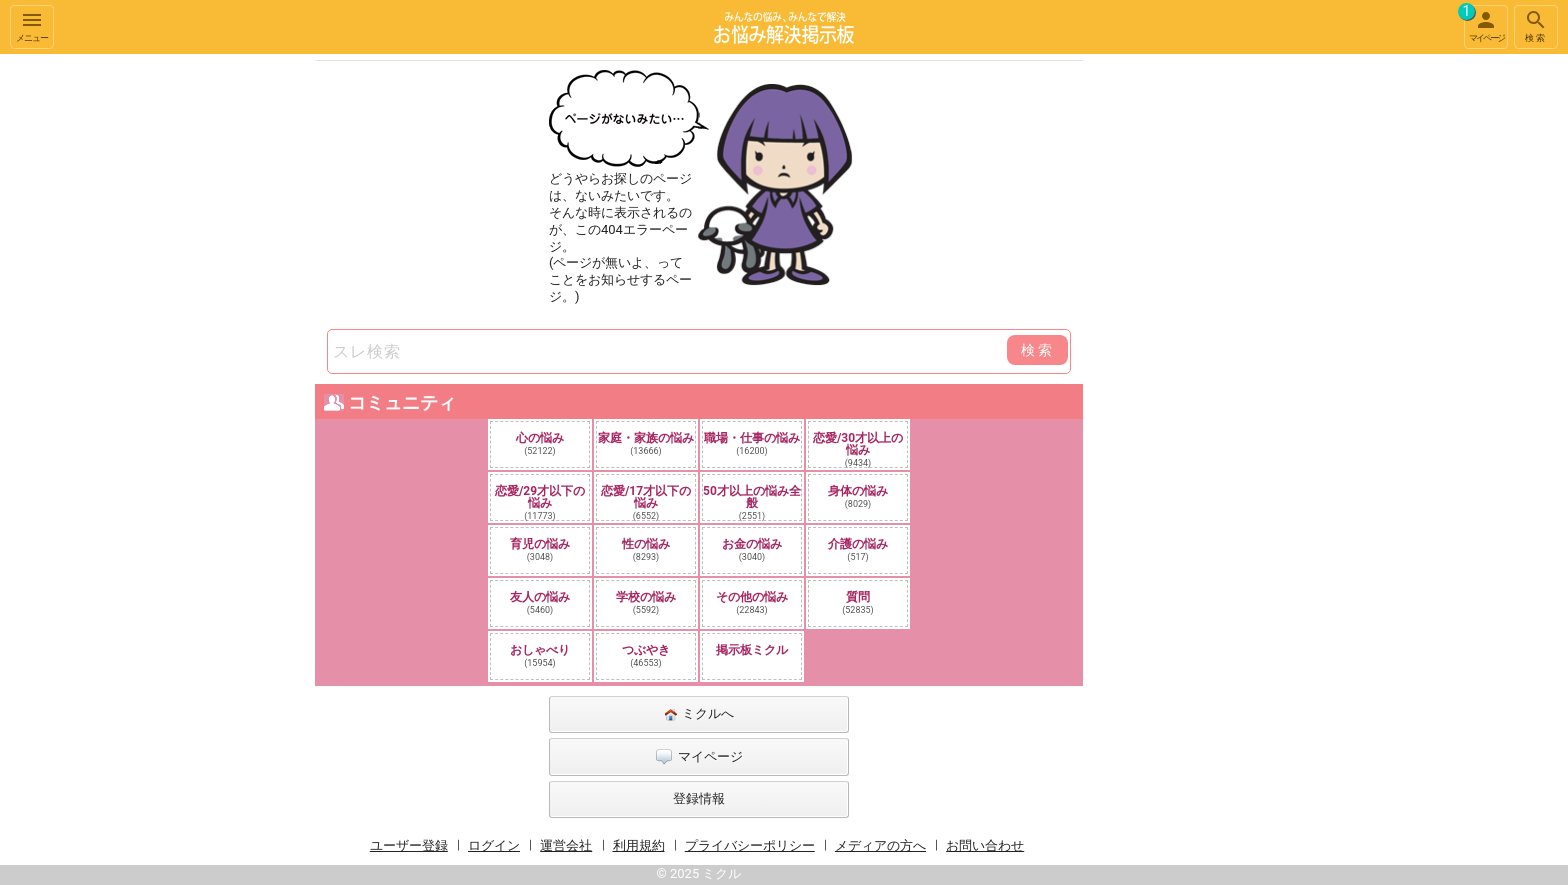 Image resolution: width=1568 pixels, height=885 pixels. Describe the element at coordinates (1484, 24) in the screenshot. I see `マイページ` at that location.